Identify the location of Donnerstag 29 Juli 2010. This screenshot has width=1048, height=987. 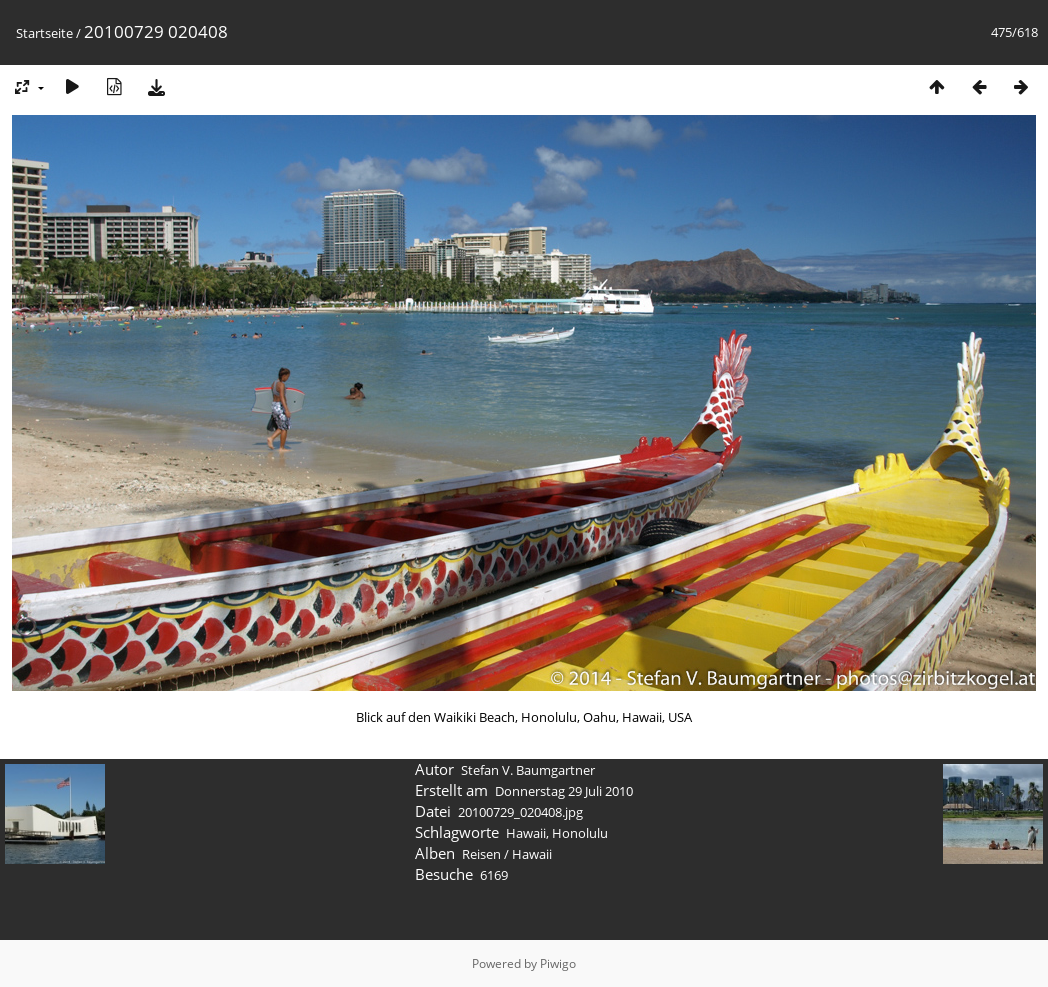
(564, 791).